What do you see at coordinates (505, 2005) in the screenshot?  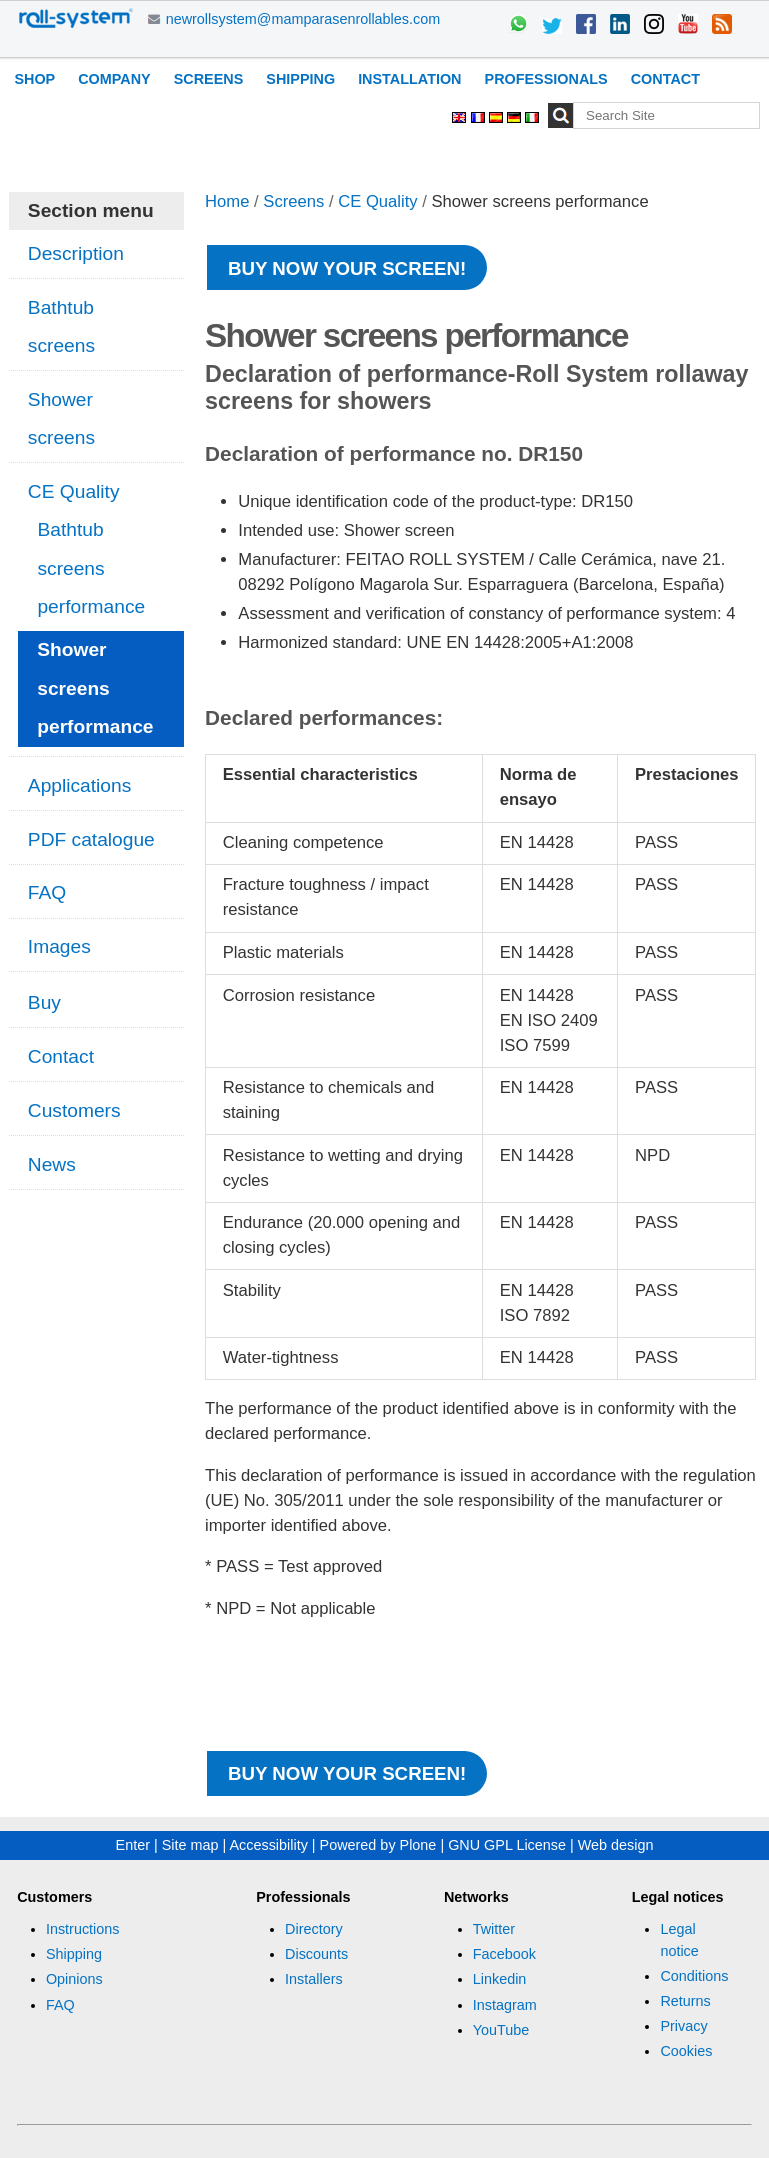 I see `Instagram` at bounding box center [505, 2005].